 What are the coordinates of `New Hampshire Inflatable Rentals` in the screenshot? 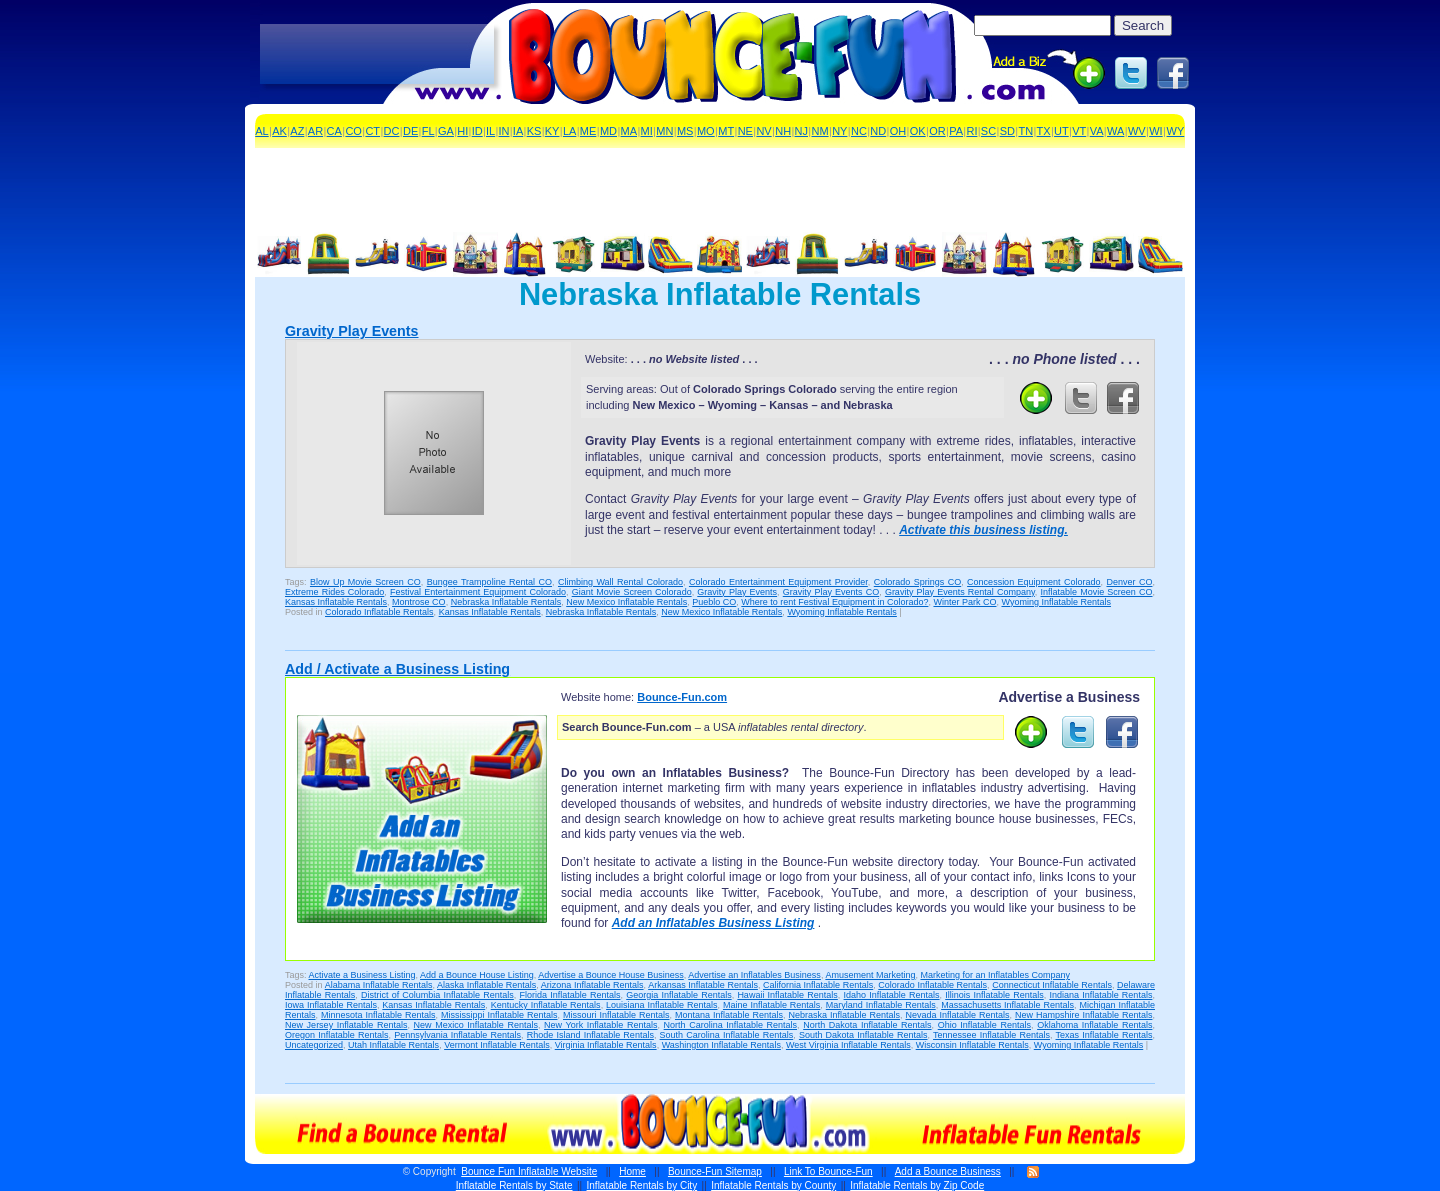 It's located at (1083, 1015).